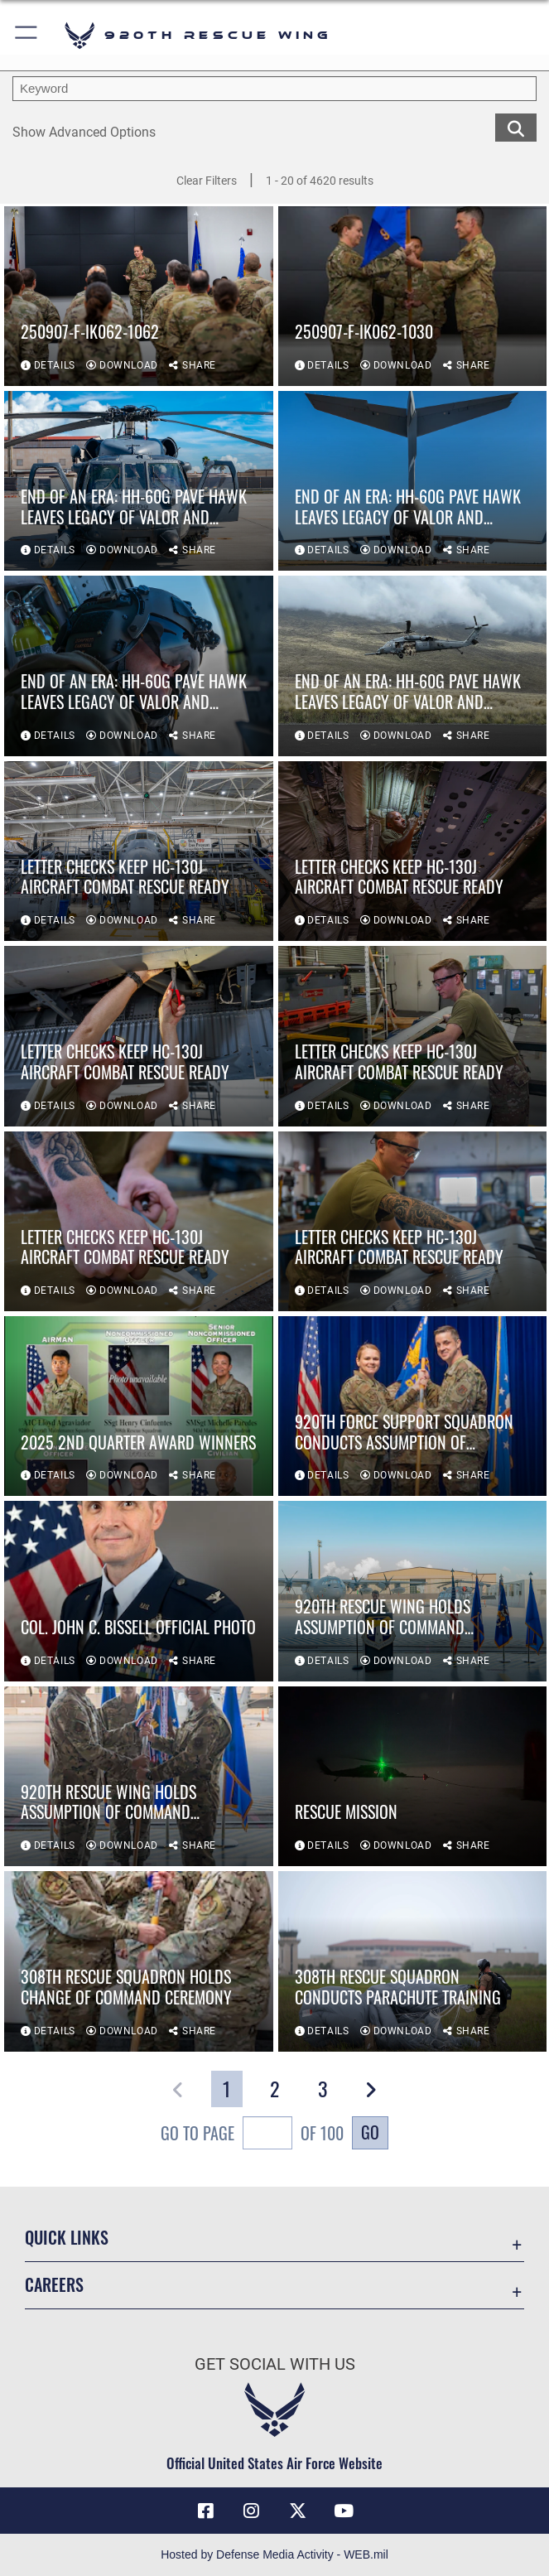 This screenshot has width=549, height=2576. I want to click on [View details of Rescue mission], so click(412, 1777).